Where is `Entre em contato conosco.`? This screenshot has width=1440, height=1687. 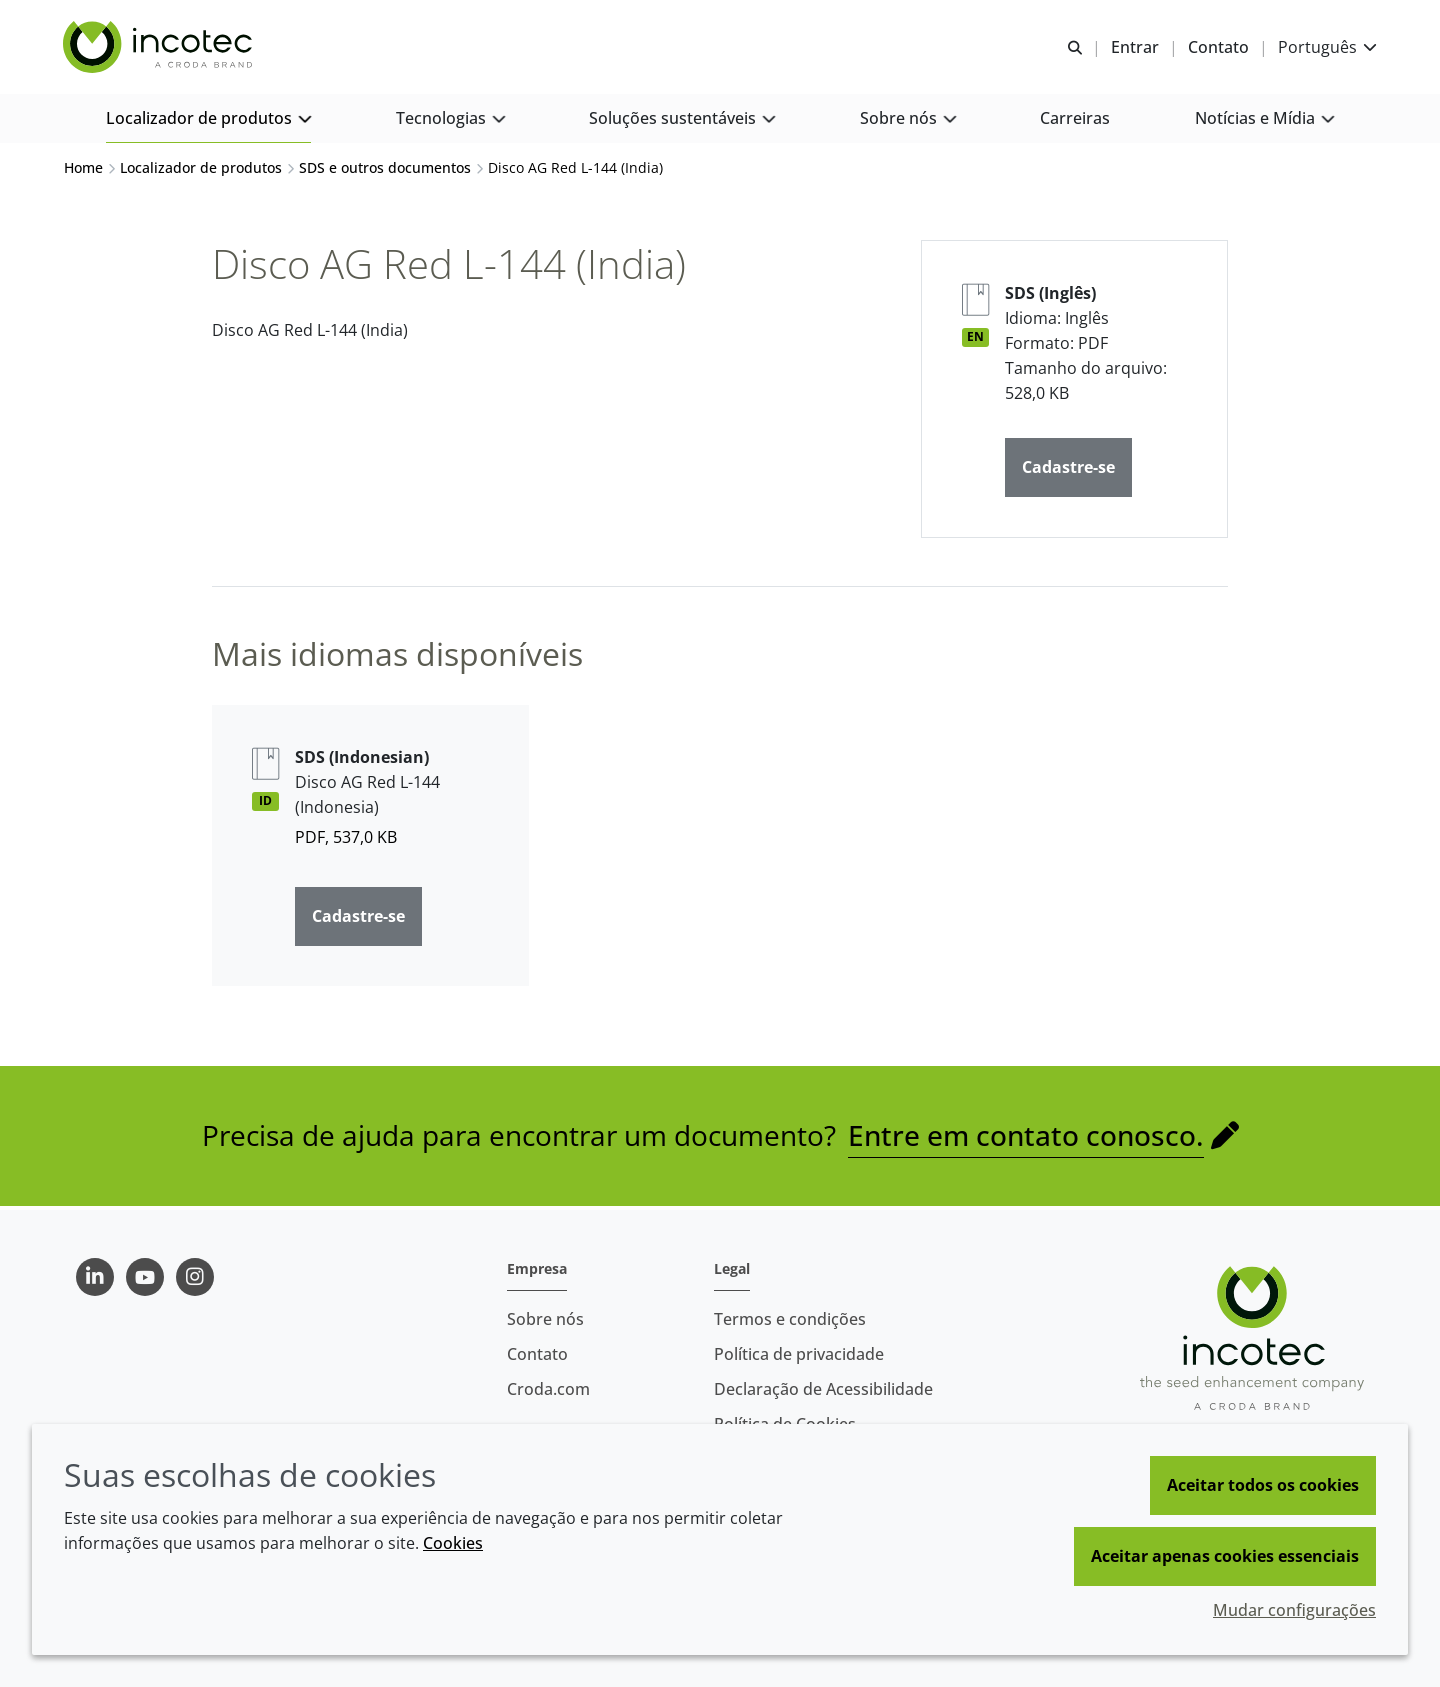
Entre em contato conosco. is located at coordinates (1026, 1138).